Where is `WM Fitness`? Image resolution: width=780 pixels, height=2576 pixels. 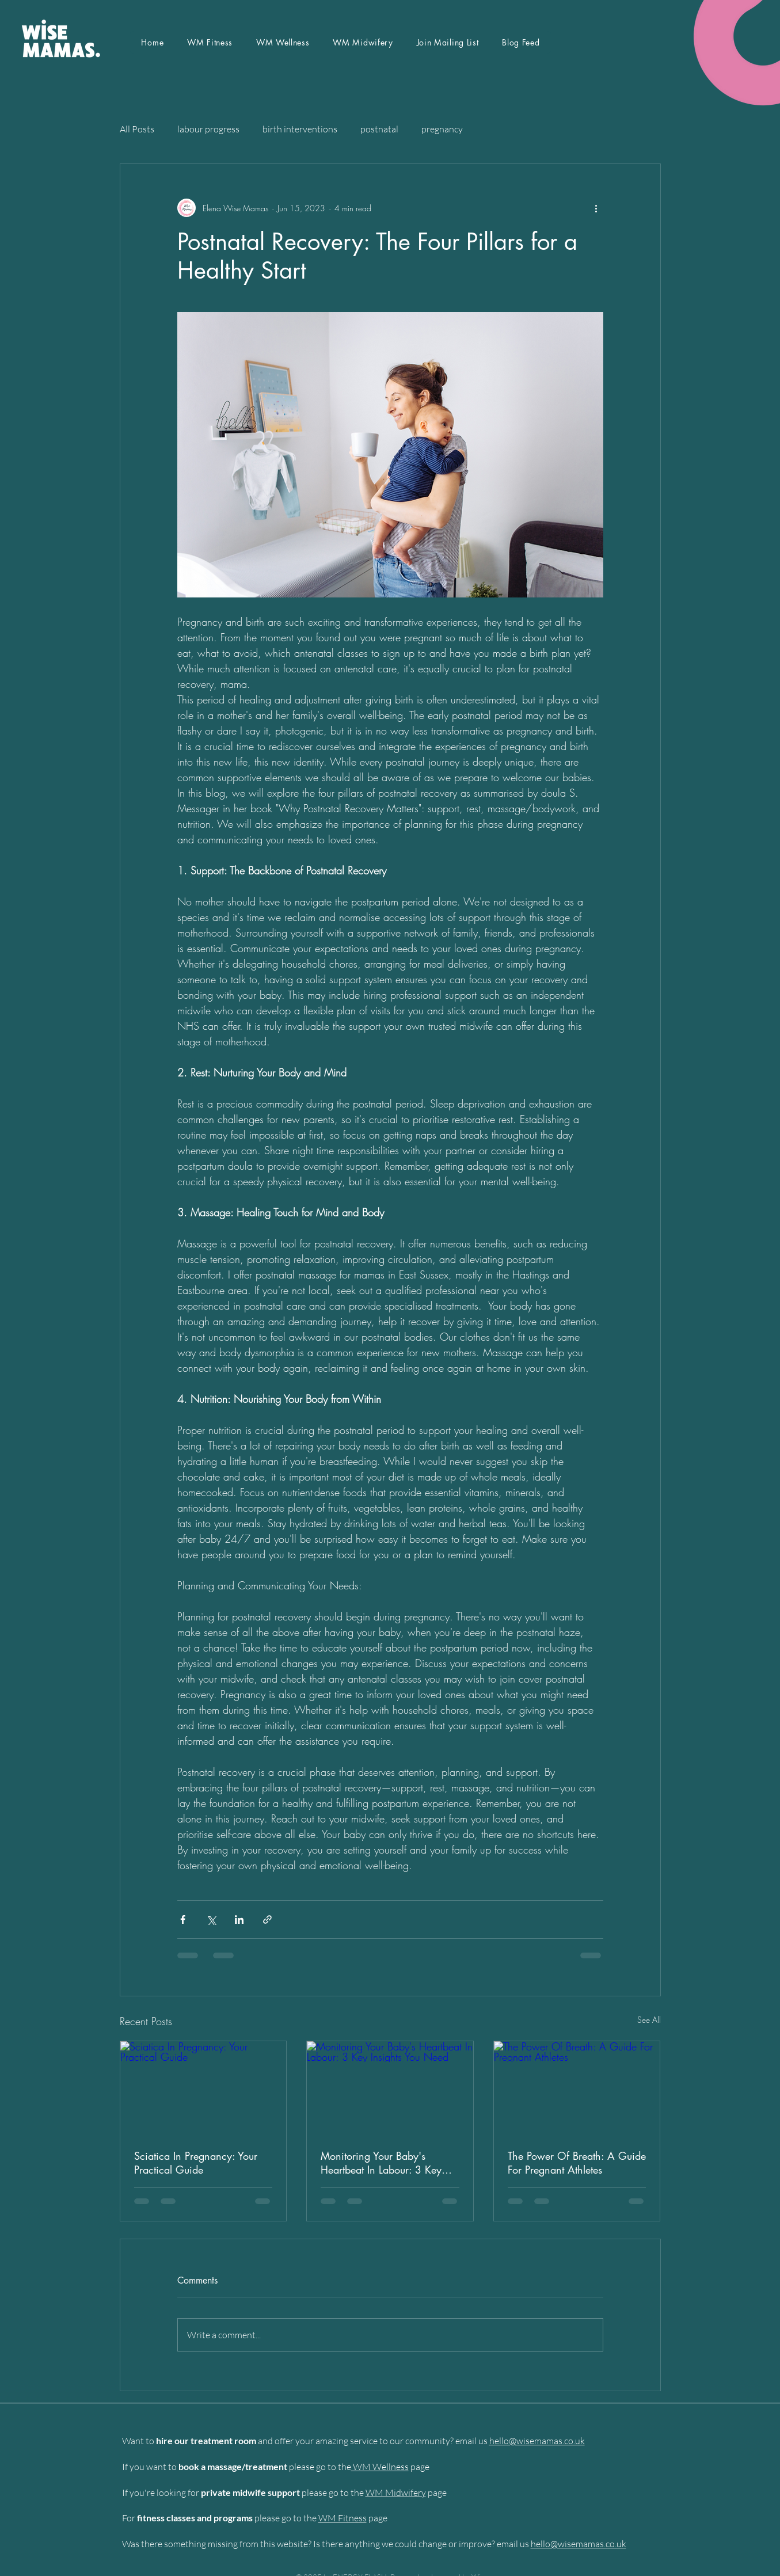
WM Fitness is located at coordinates (342, 2518).